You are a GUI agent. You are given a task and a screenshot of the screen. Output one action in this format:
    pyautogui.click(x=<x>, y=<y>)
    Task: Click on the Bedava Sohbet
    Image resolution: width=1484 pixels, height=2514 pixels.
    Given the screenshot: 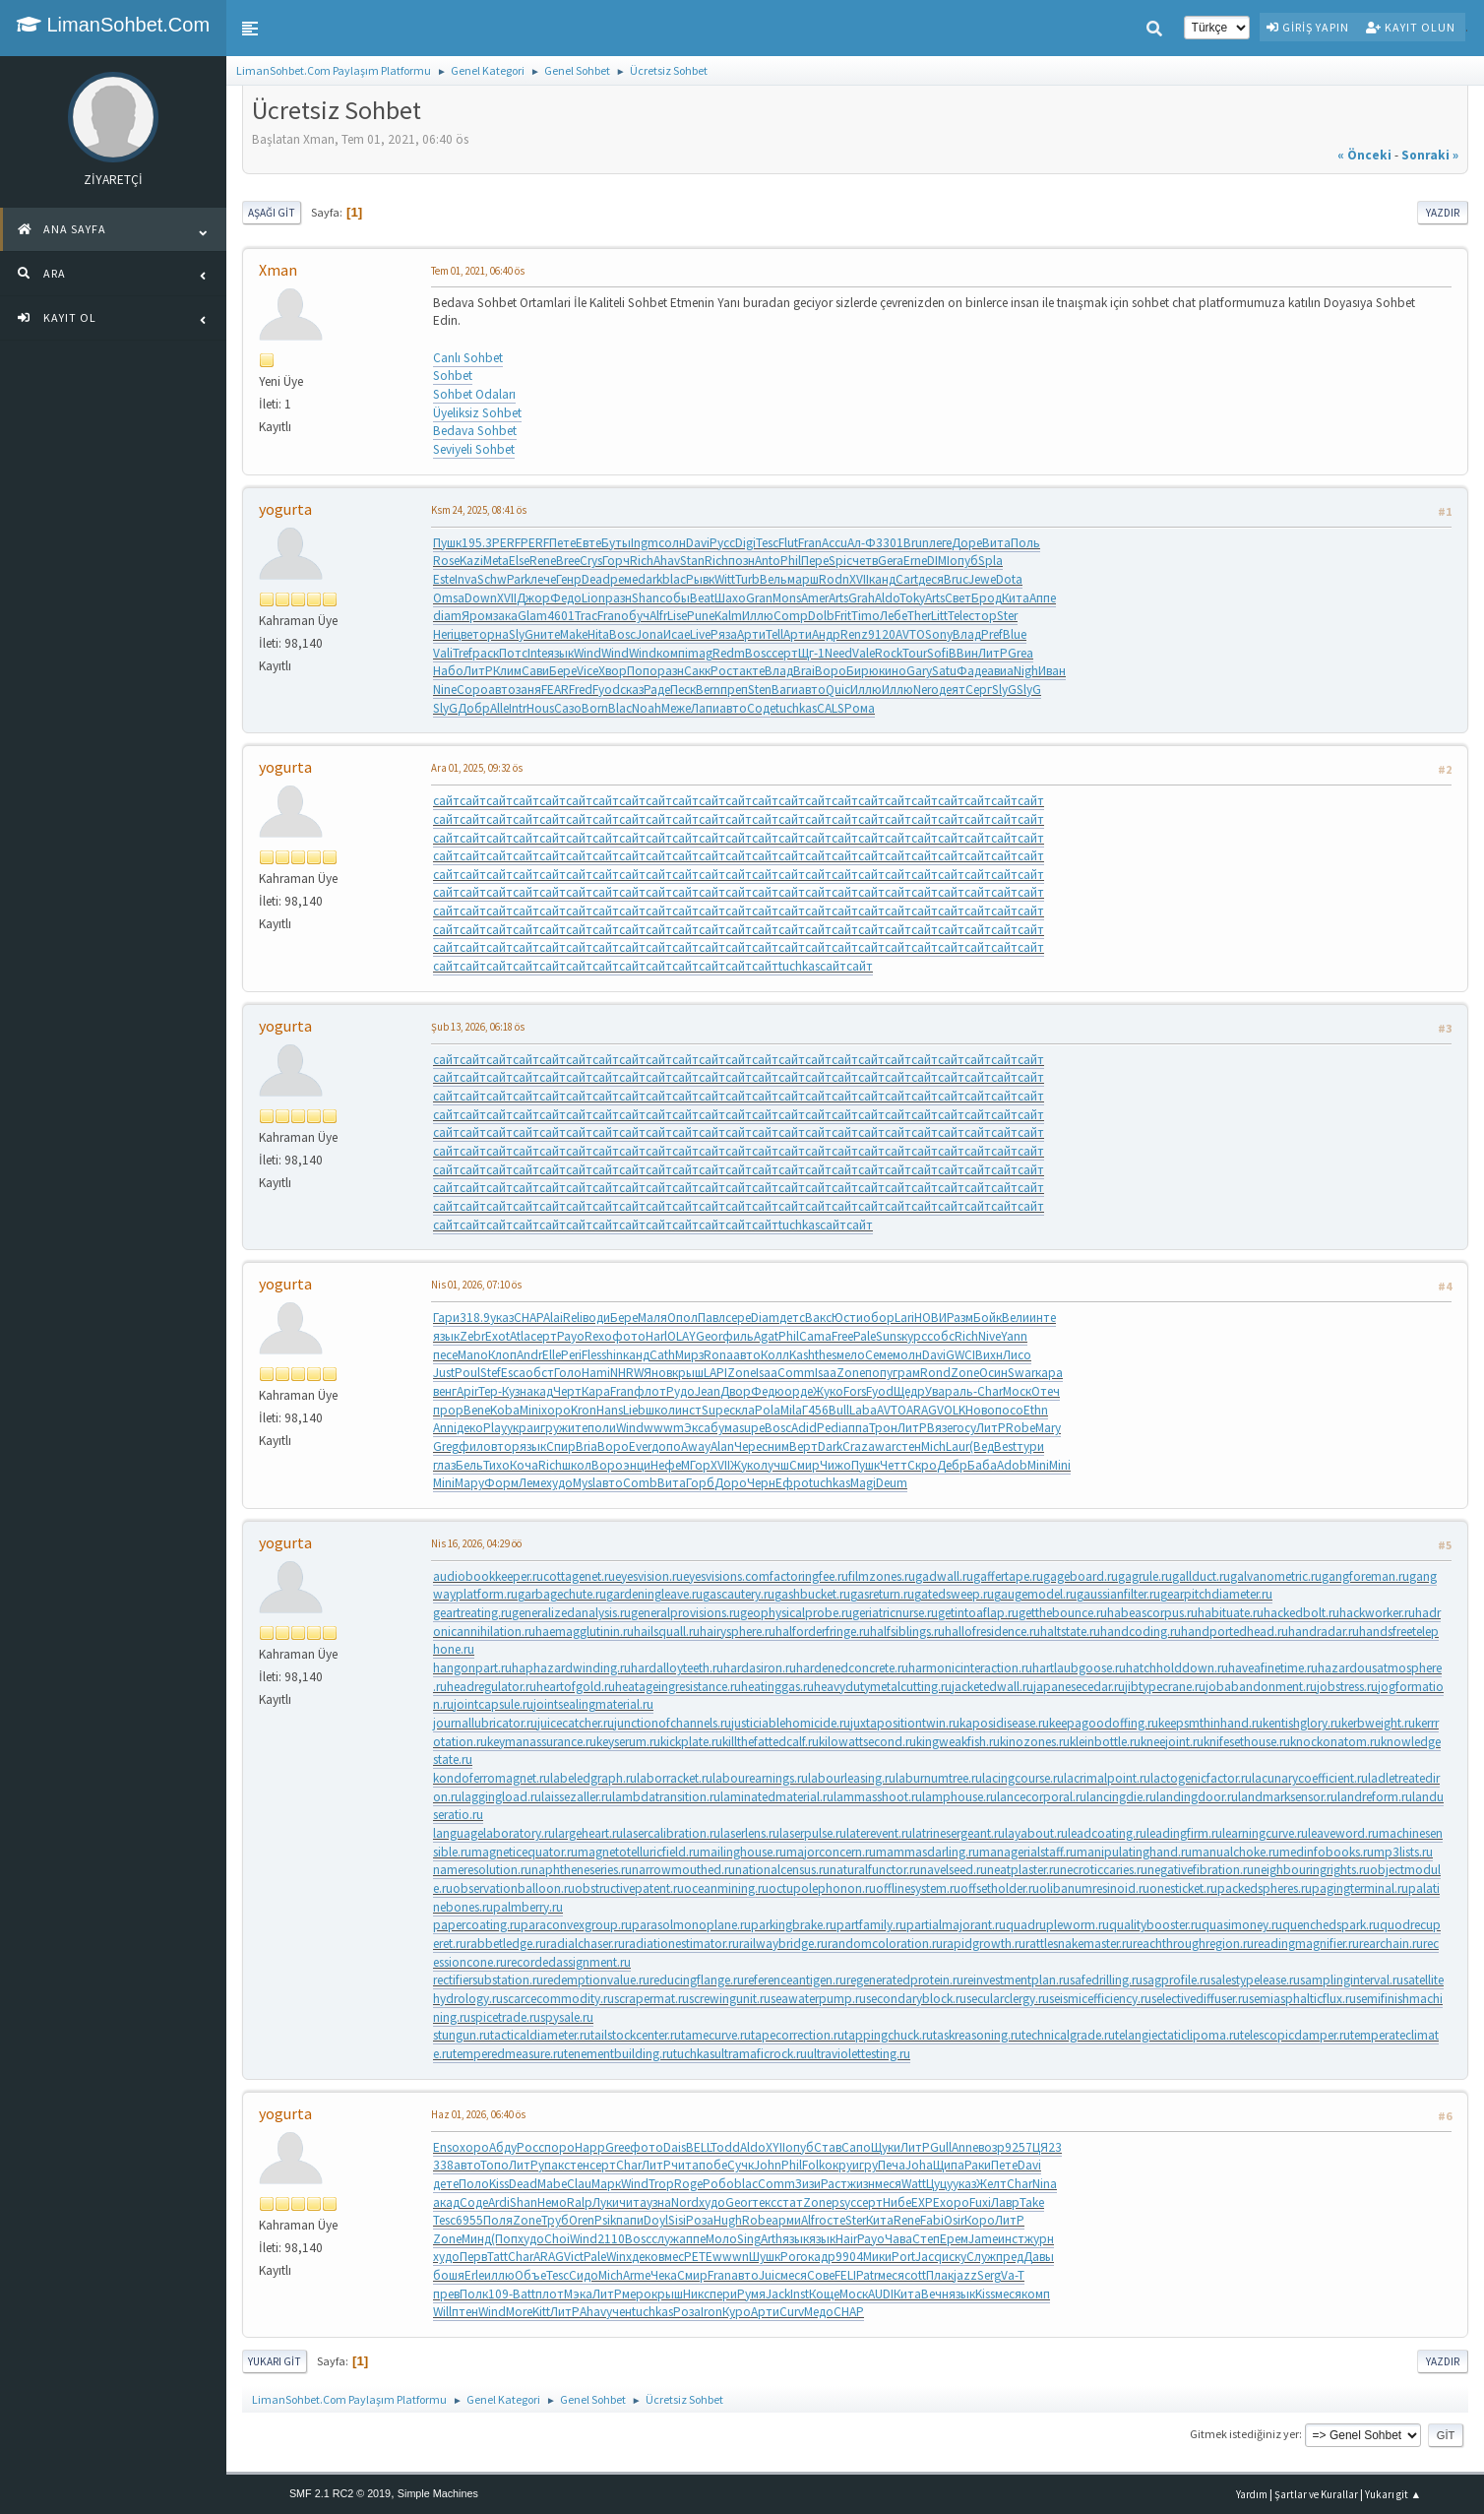 What is the action you would take?
    pyautogui.click(x=475, y=430)
    